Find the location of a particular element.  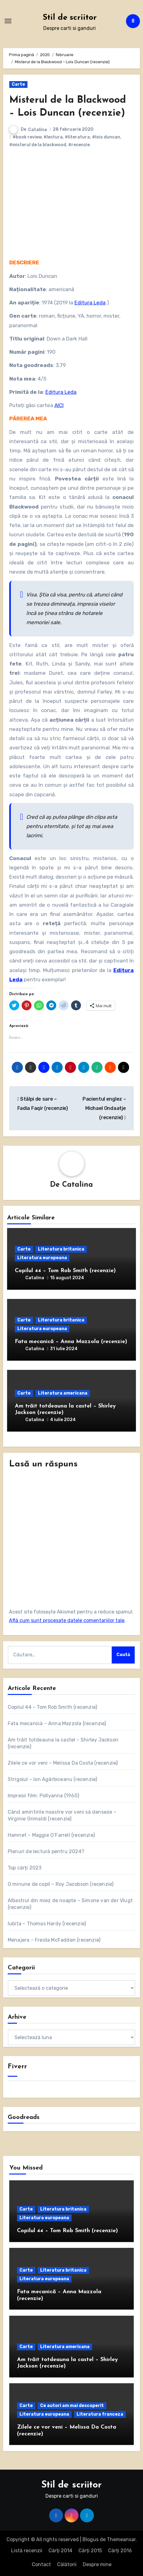

Copilul 44 – Tom Rob Smith (recenzie) is located at coordinates (65, 1271).